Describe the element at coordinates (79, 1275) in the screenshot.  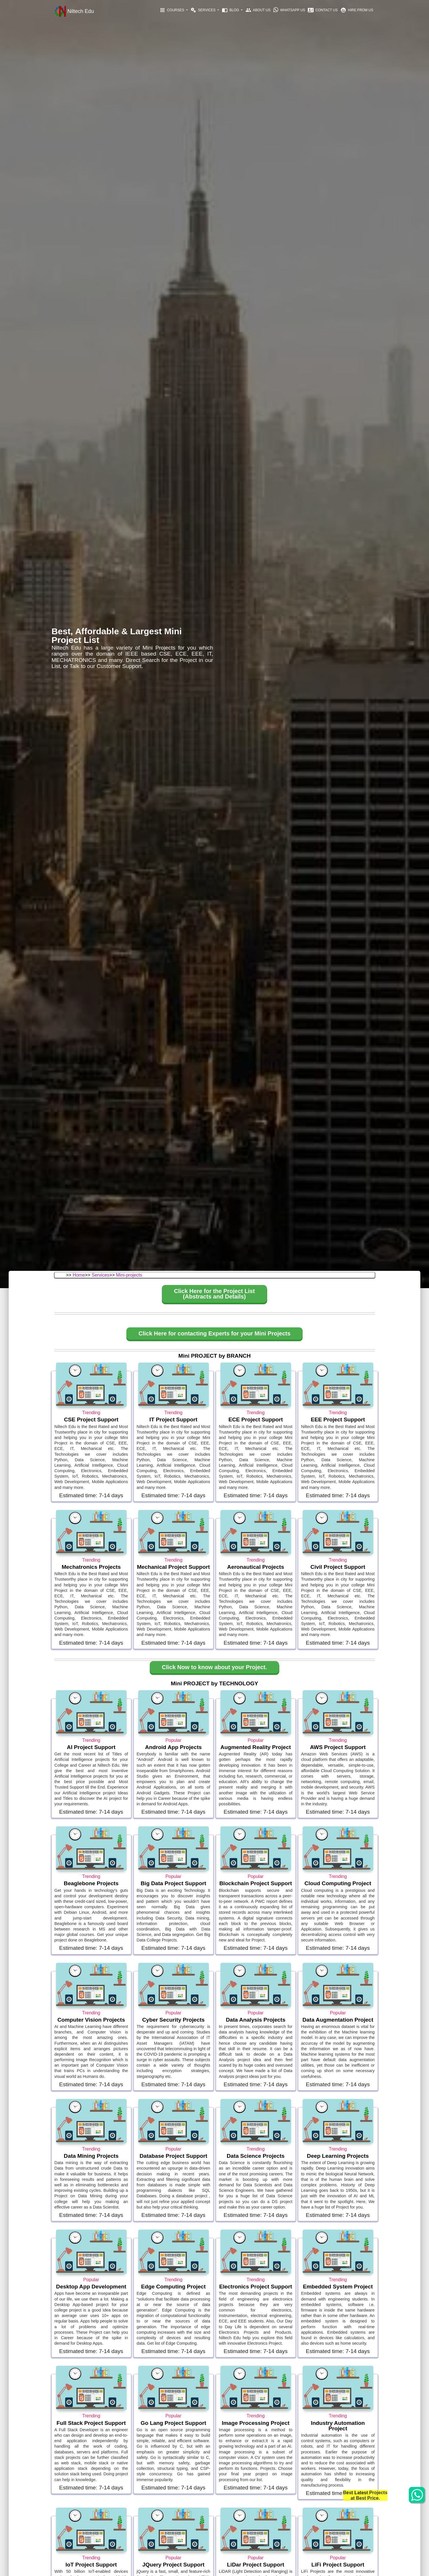
I see `Home` at that location.